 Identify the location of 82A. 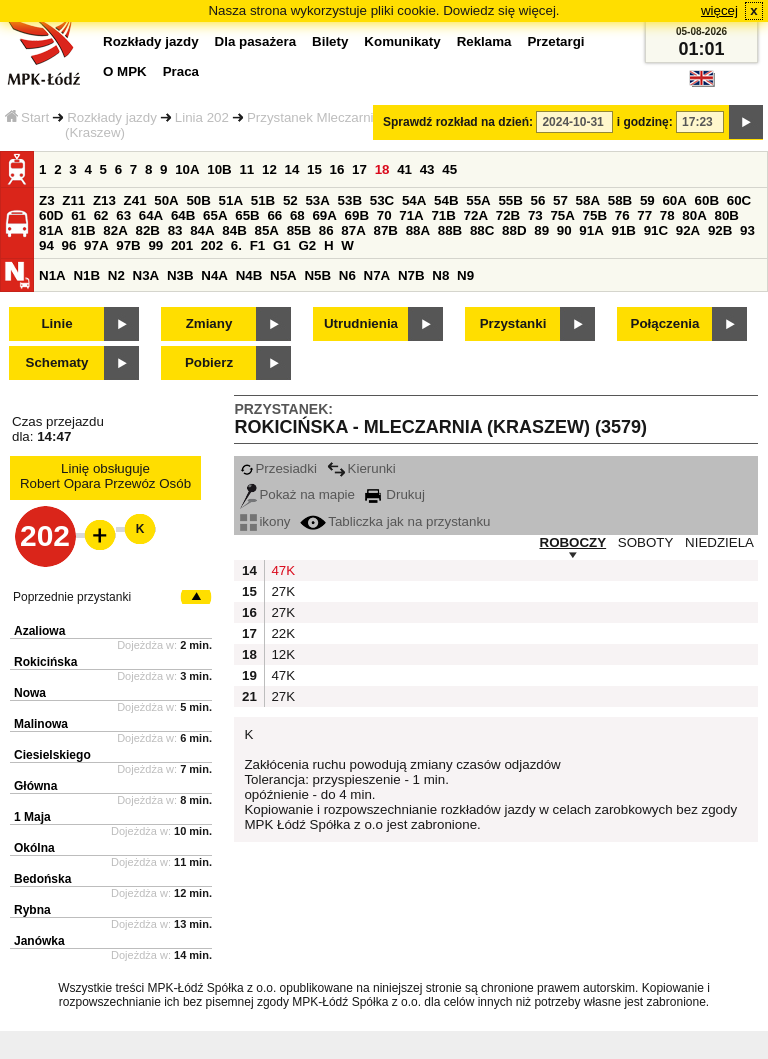
(115, 230).